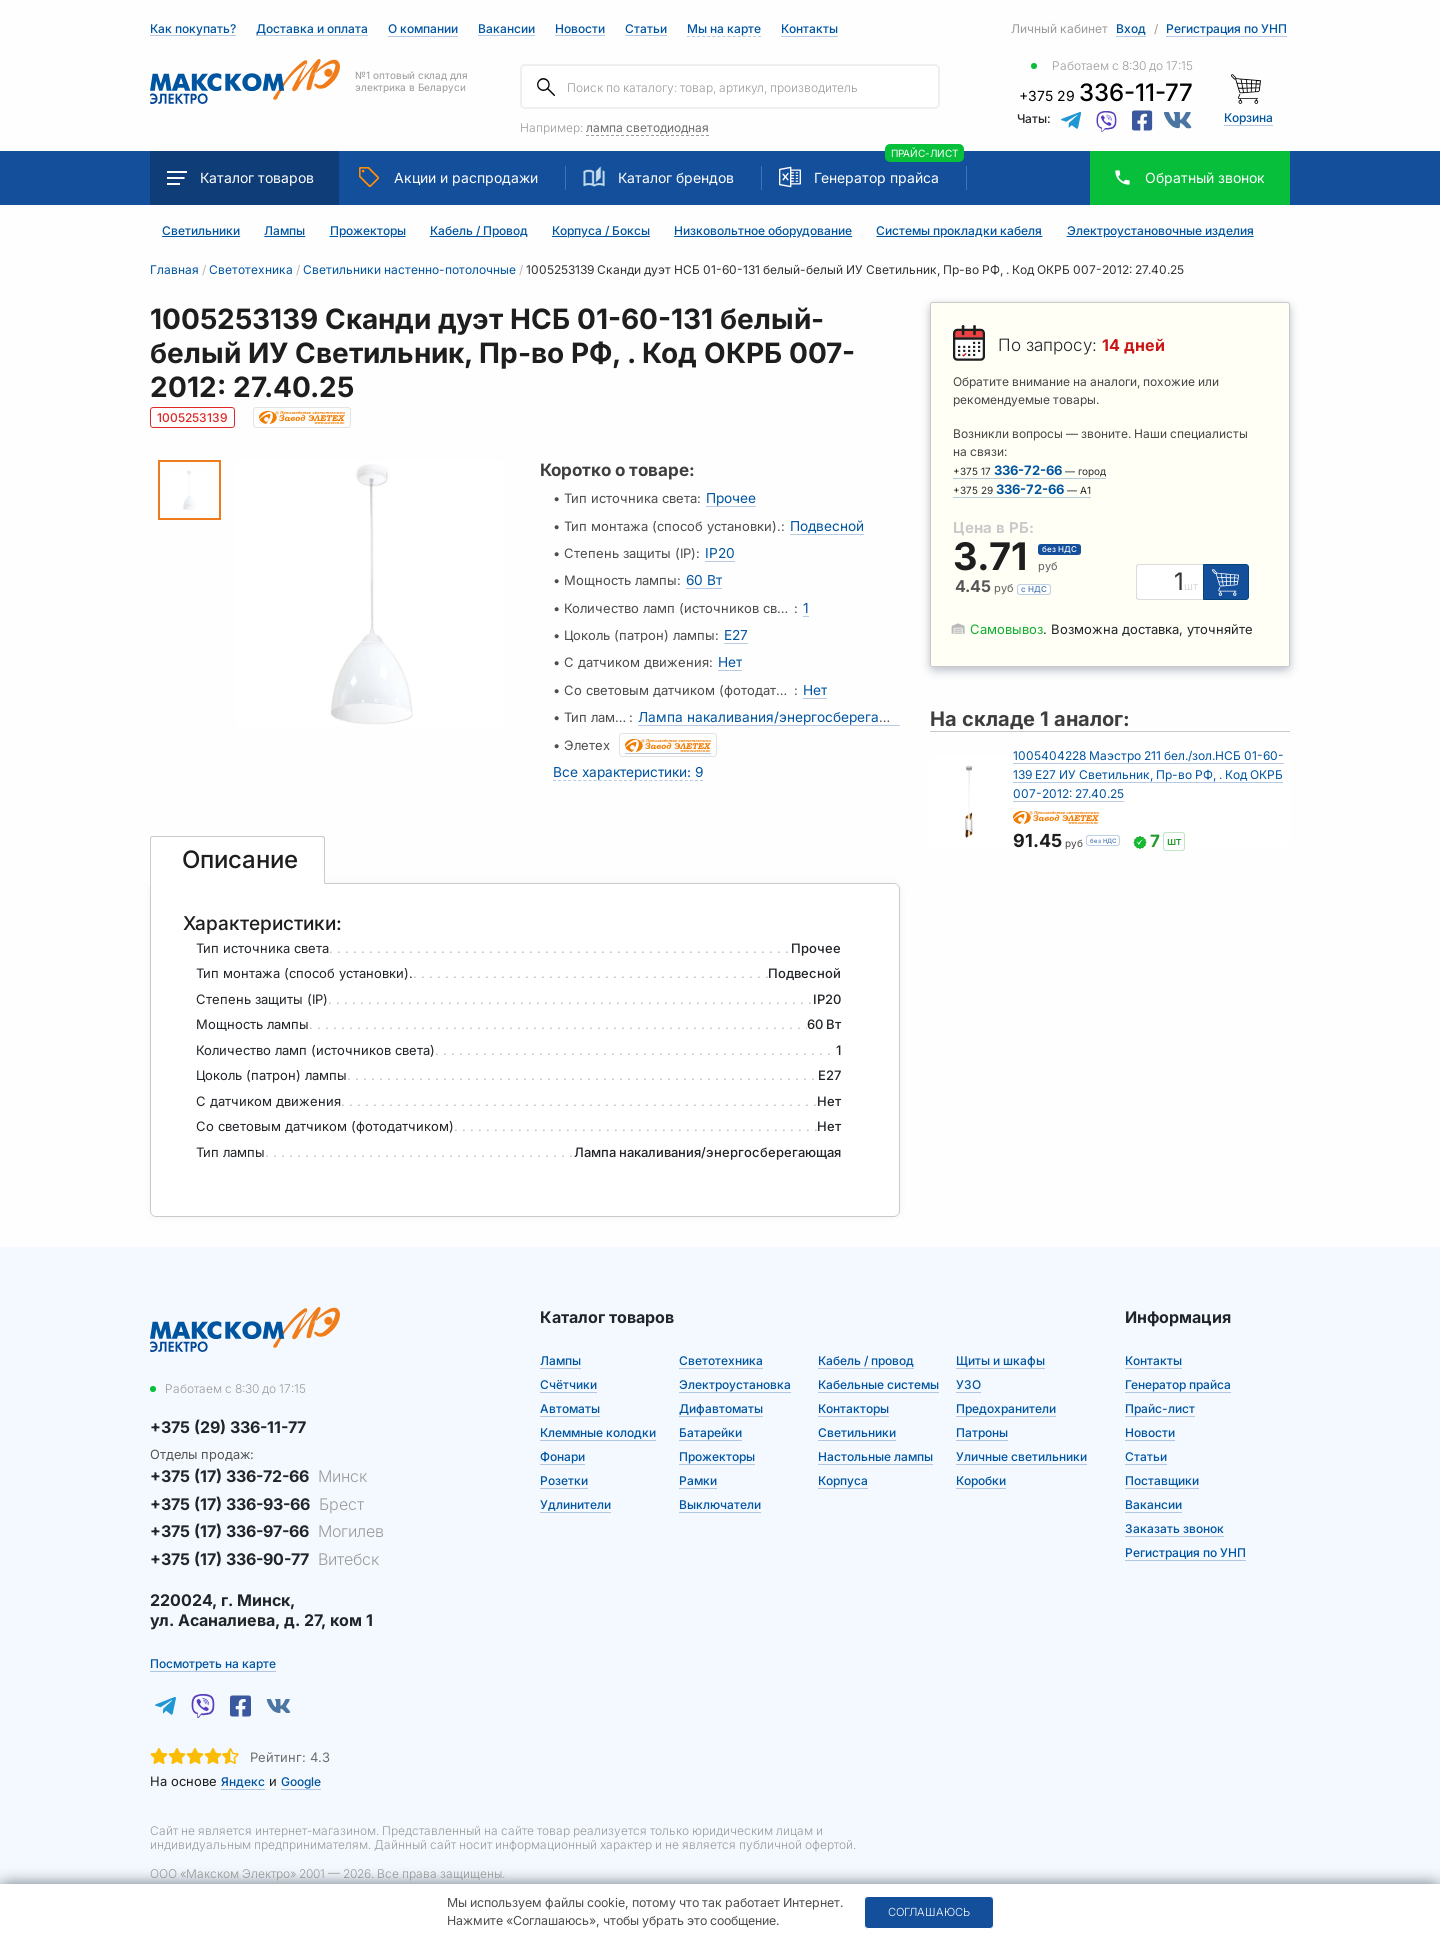 The image size is (1440, 1941). I want to click on Клеммные колодки, so click(598, 1417).